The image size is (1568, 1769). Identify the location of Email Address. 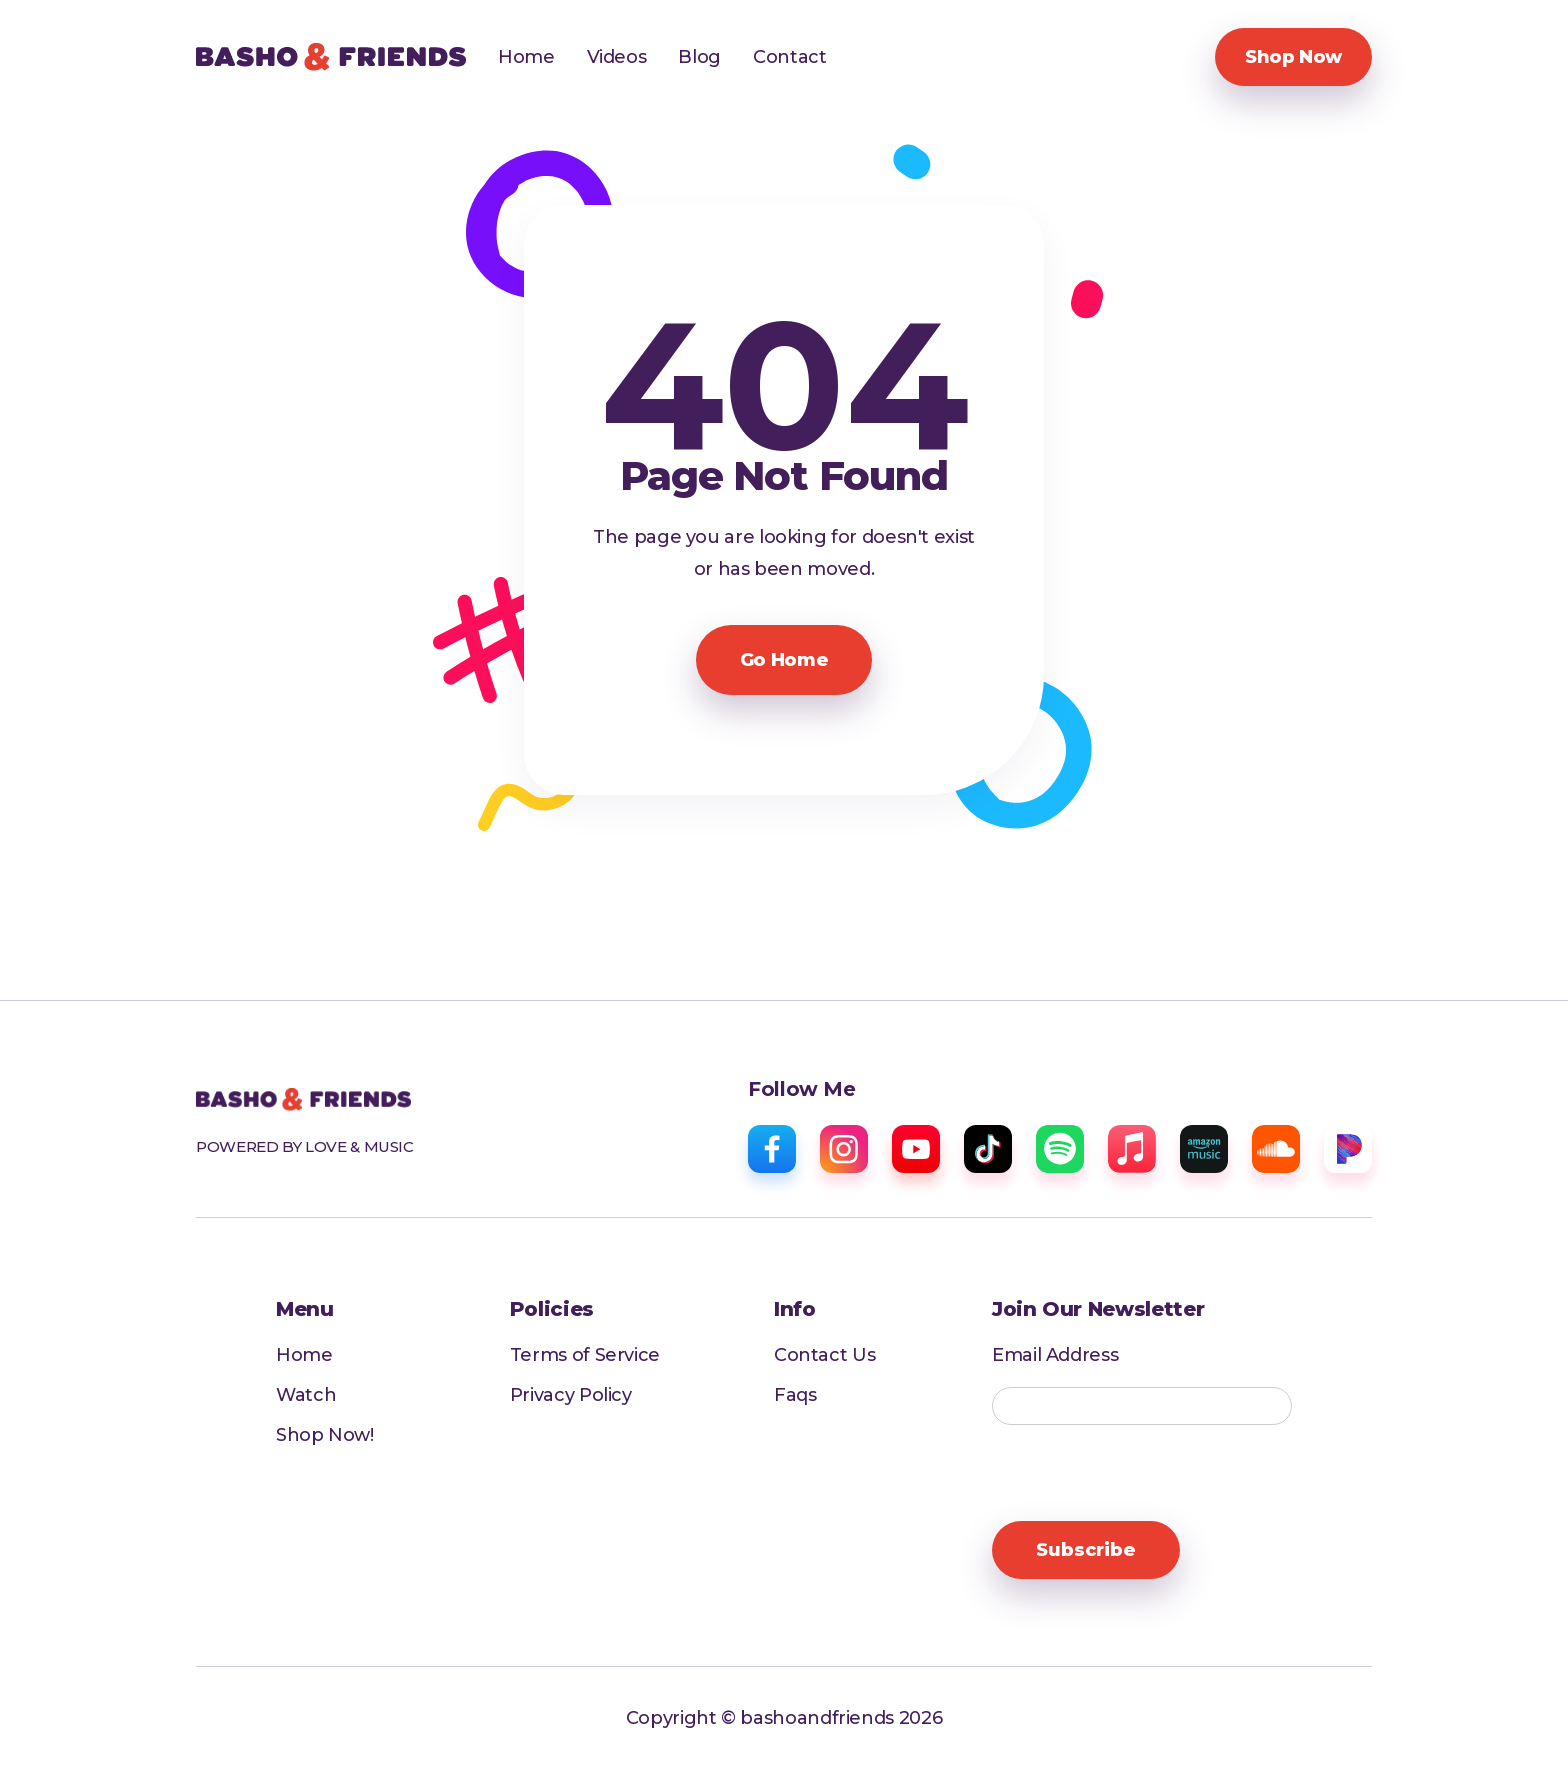
(1055, 1355).